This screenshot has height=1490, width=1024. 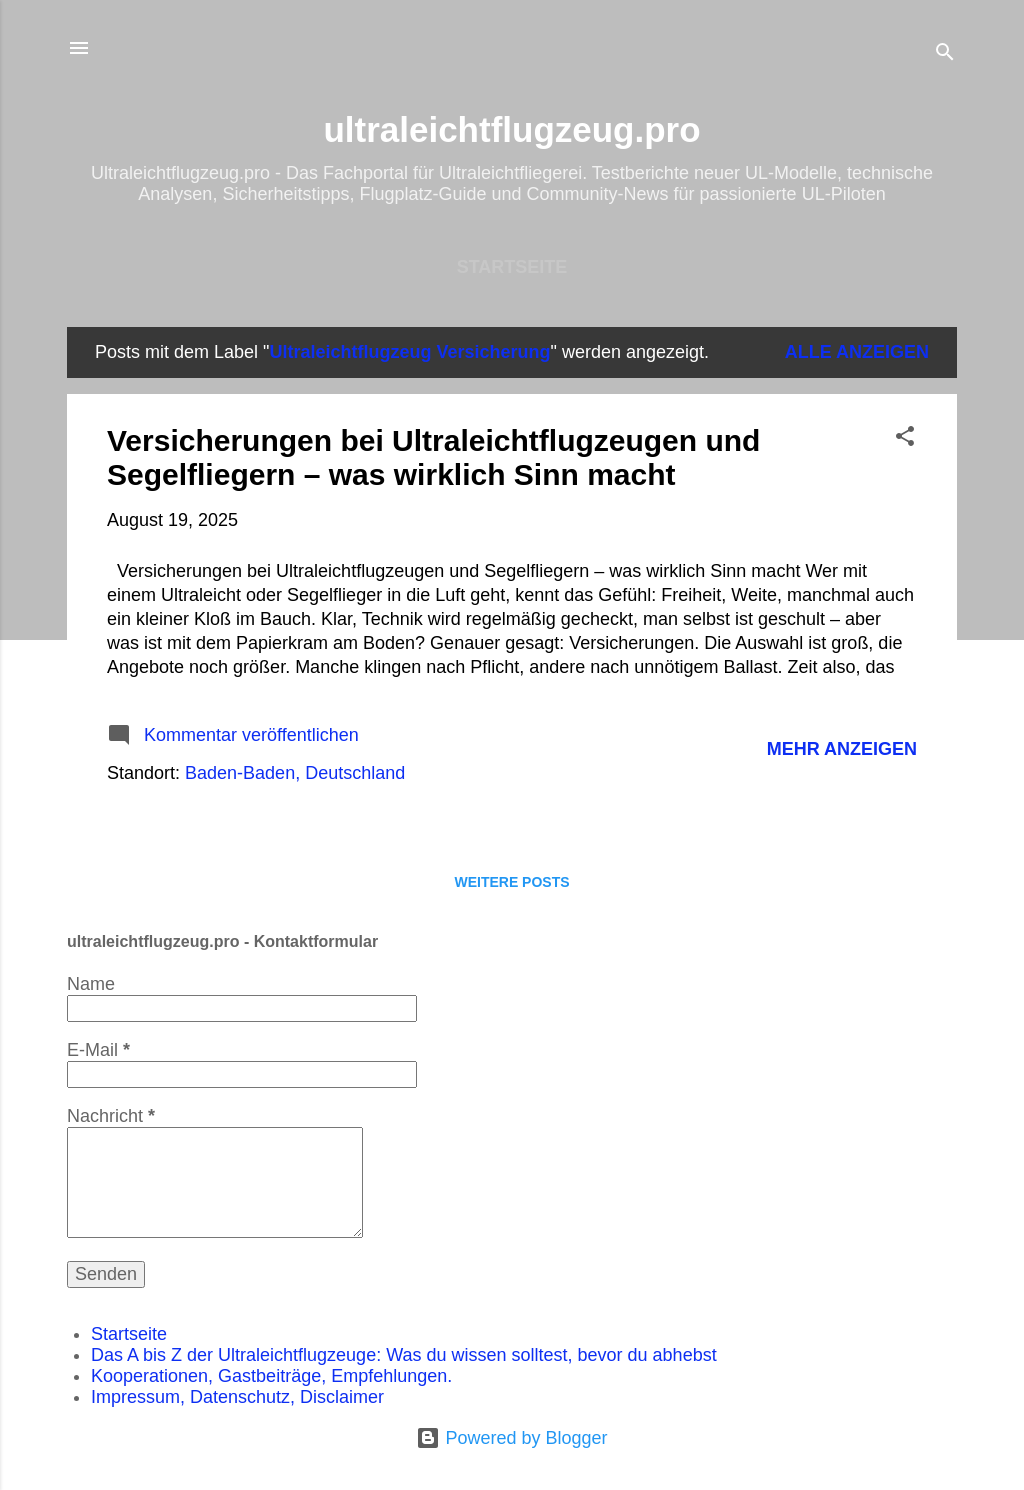 What do you see at coordinates (433, 457) in the screenshot?
I see `Versicherungen bei Ultraleichtflugzeugen und Segelfliegern – was wirklich Sinn macht` at bounding box center [433, 457].